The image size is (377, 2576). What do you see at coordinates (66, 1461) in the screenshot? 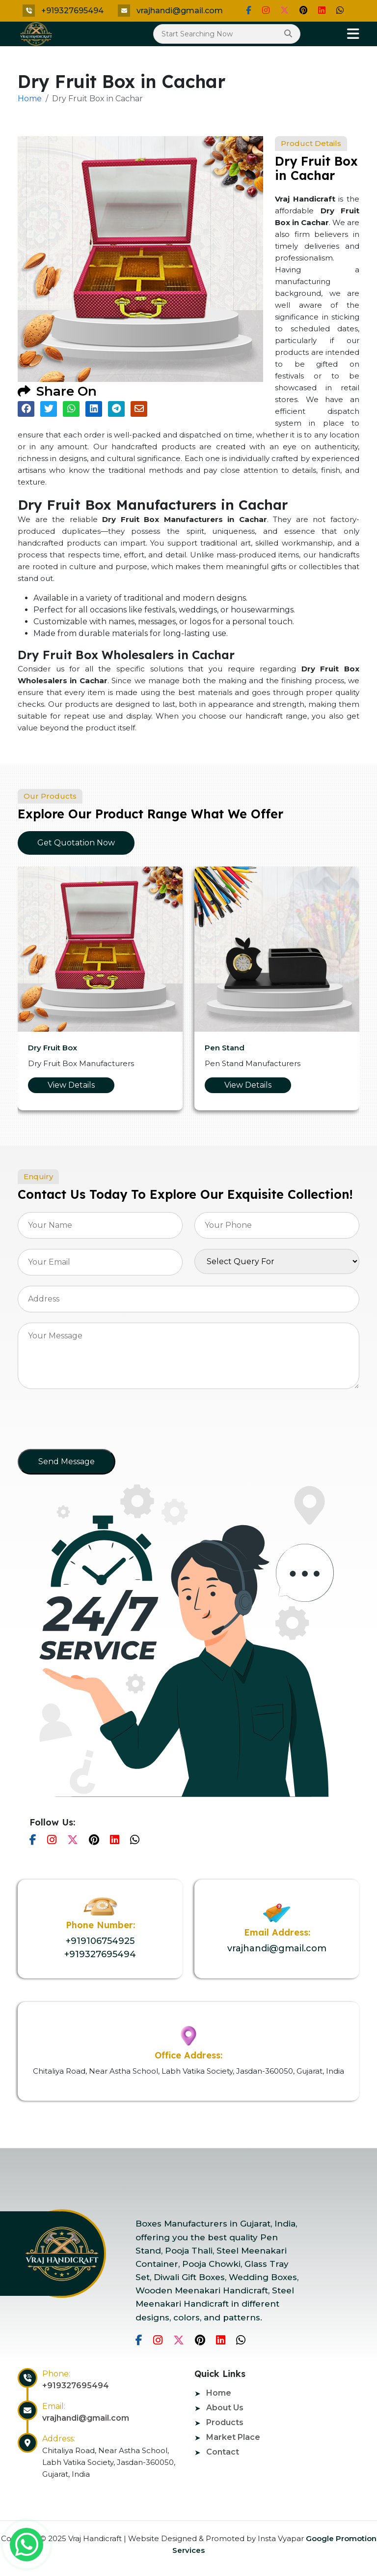
I see `Send Message` at bounding box center [66, 1461].